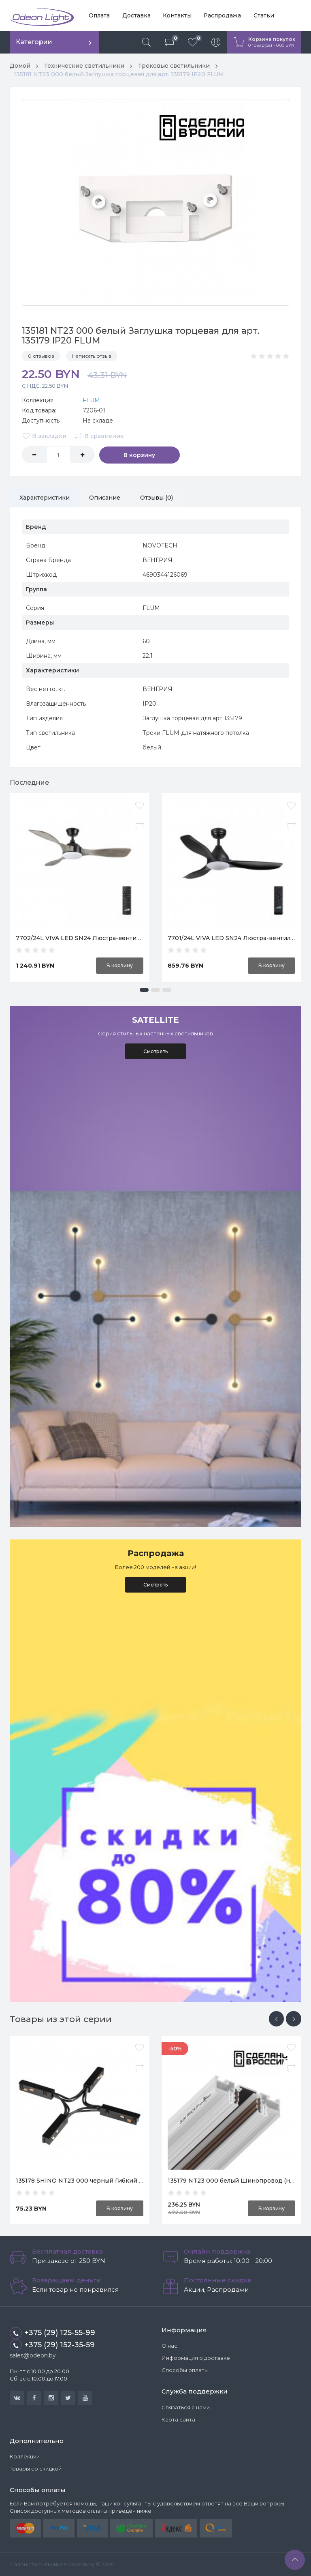  Describe the element at coordinates (158, 496) in the screenshot. I see `Отзывы (0)` at that location.